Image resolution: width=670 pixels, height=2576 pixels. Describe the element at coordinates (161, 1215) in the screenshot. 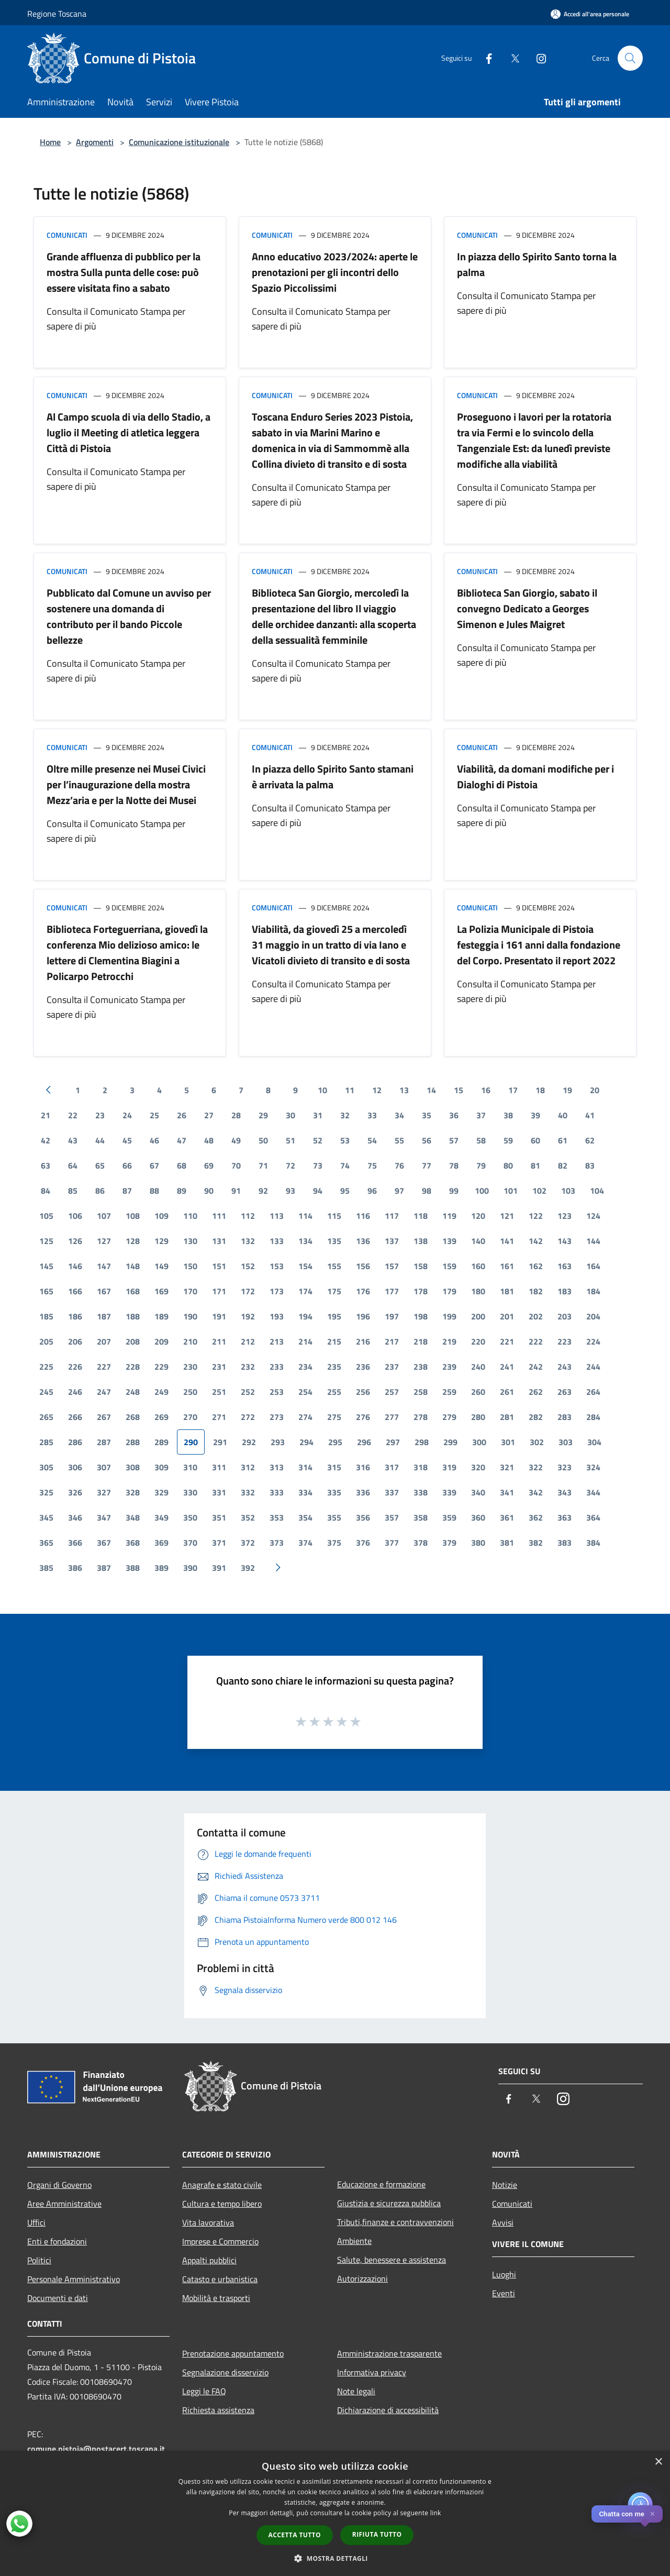

I see `109` at that location.